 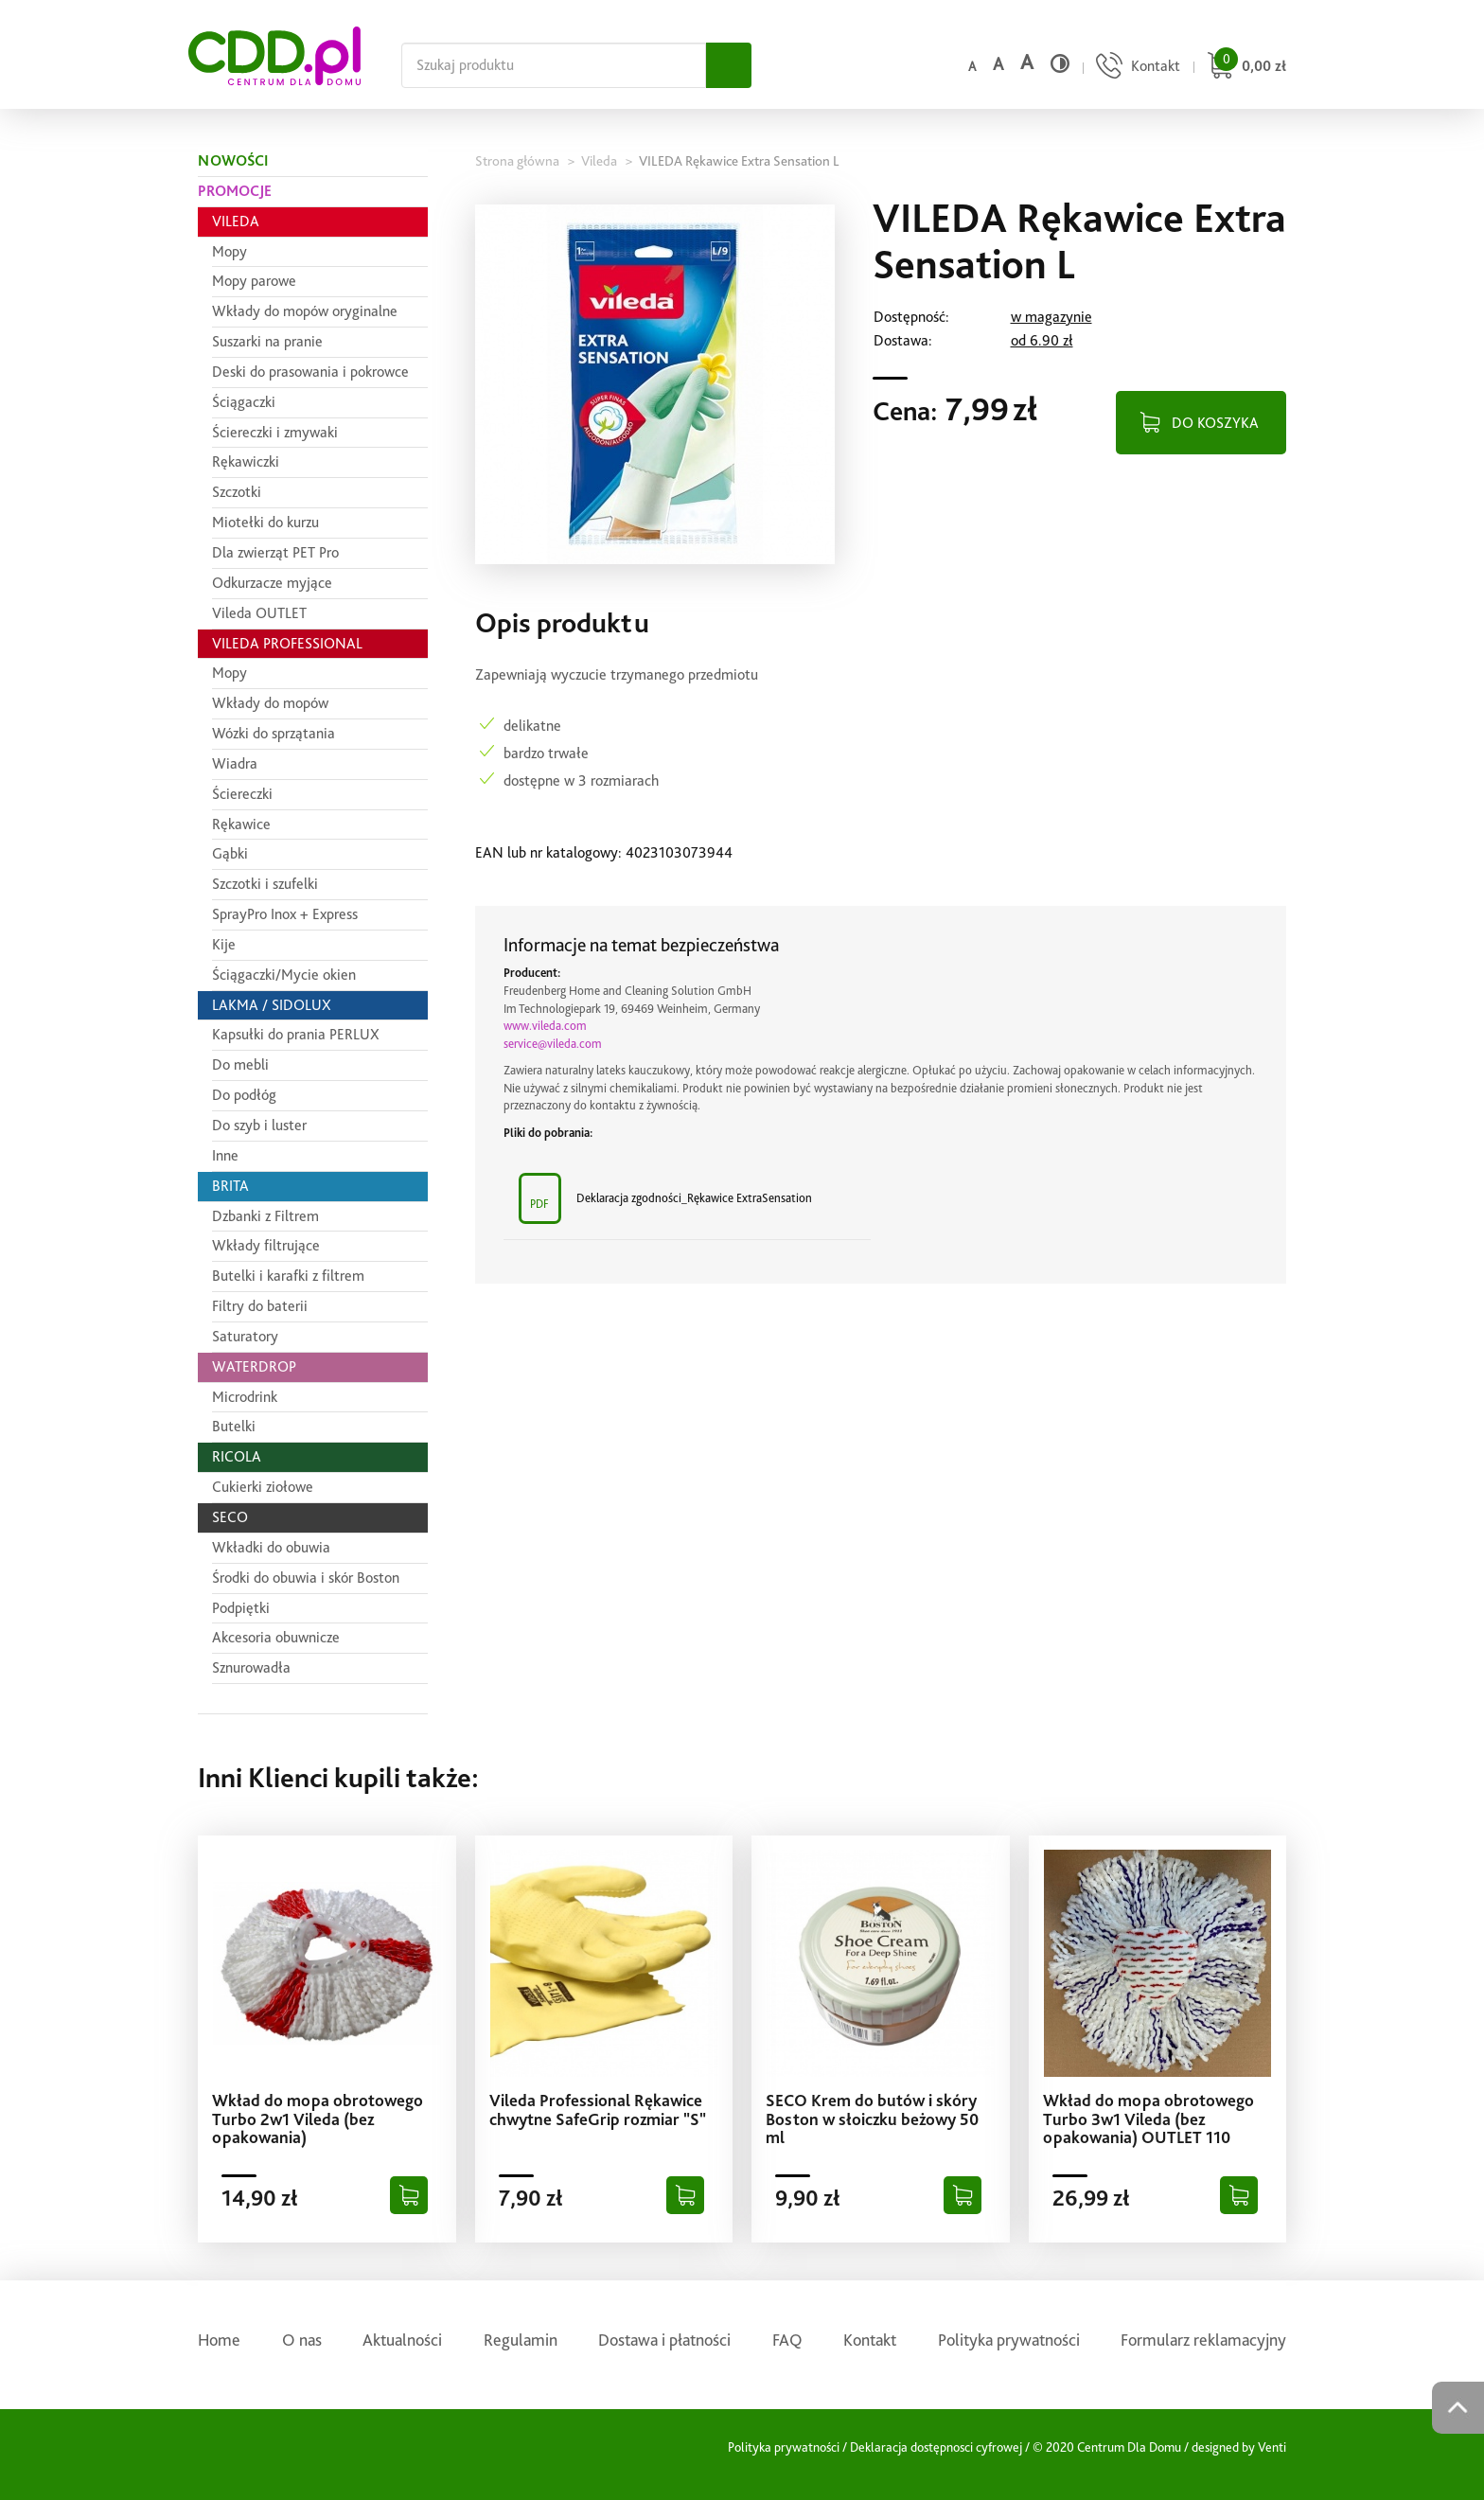 I want to click on Do mebli, so click(x=240, y=1064).